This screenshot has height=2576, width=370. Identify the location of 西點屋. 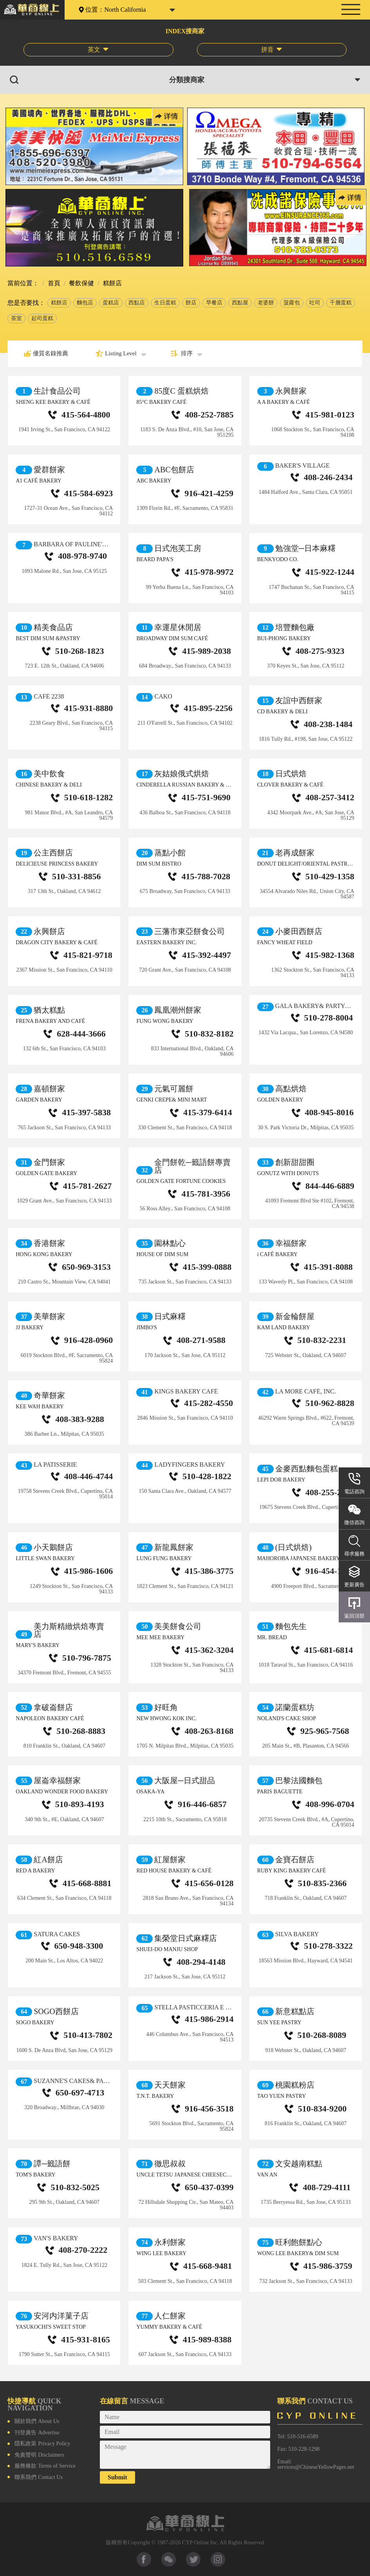
(240, 303).